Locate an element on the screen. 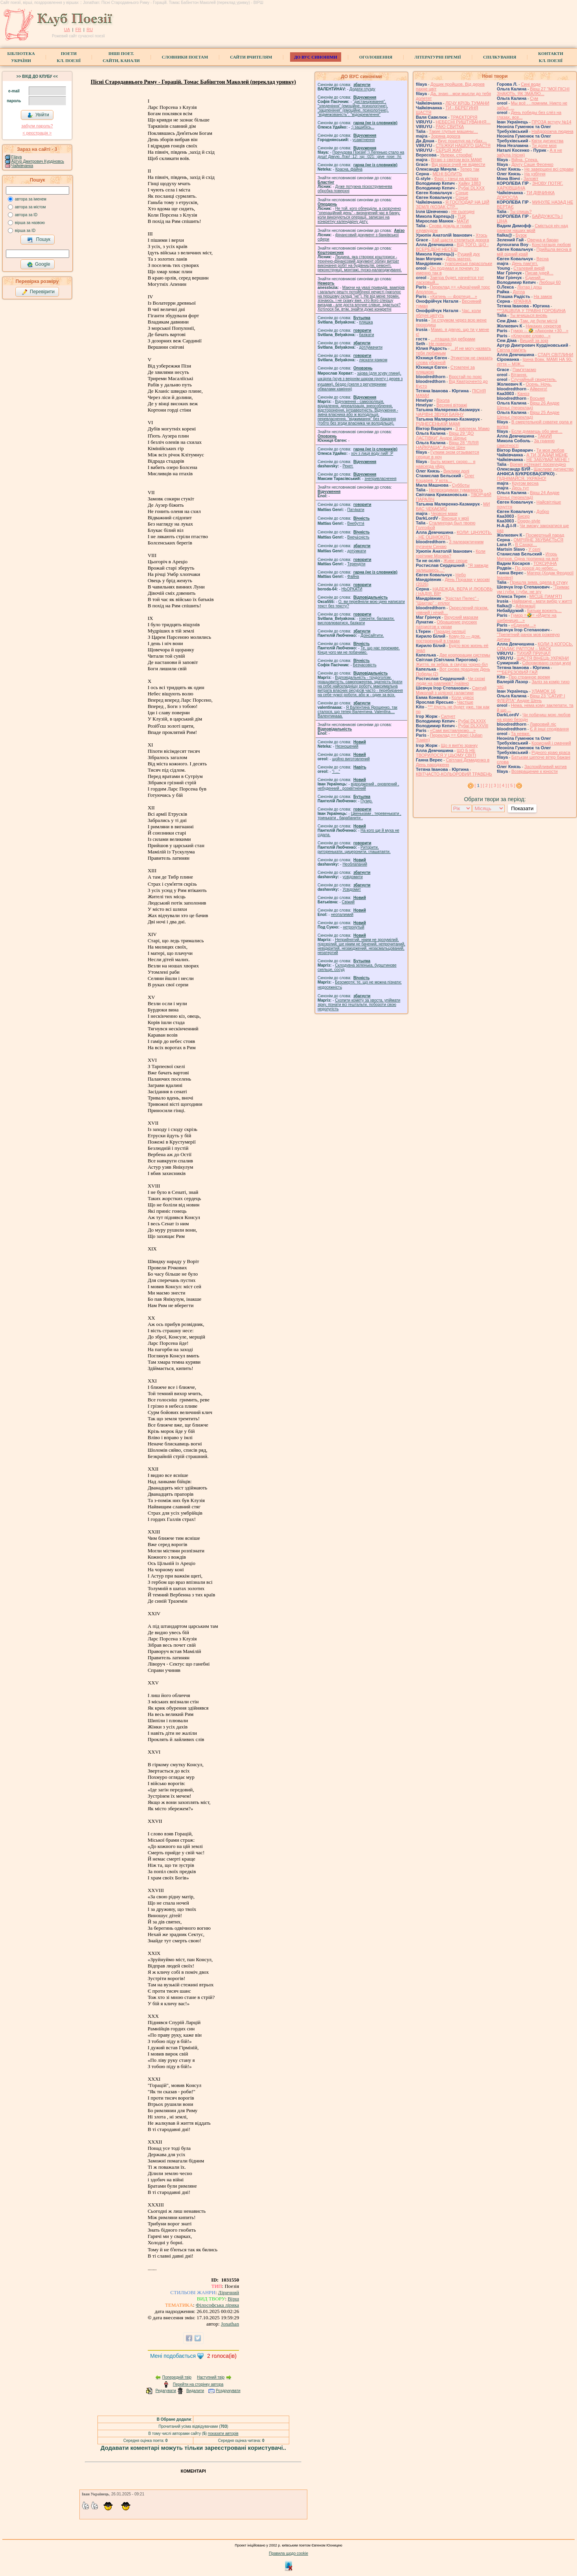 The width and height of the screenshot is (577, 2576). ляскати язиком is located at coordinates (373, 360).